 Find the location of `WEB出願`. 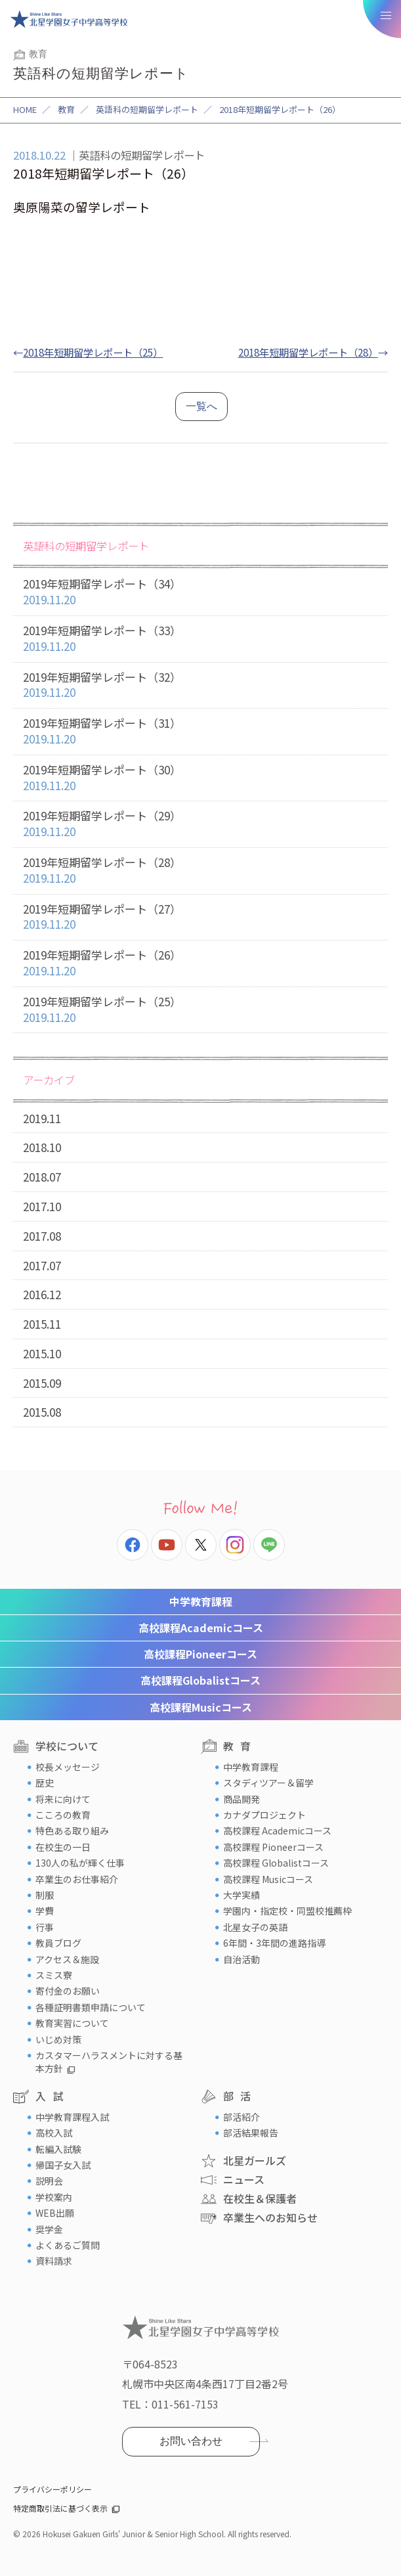

WEB出願 is located at coordinates (54, 2212).